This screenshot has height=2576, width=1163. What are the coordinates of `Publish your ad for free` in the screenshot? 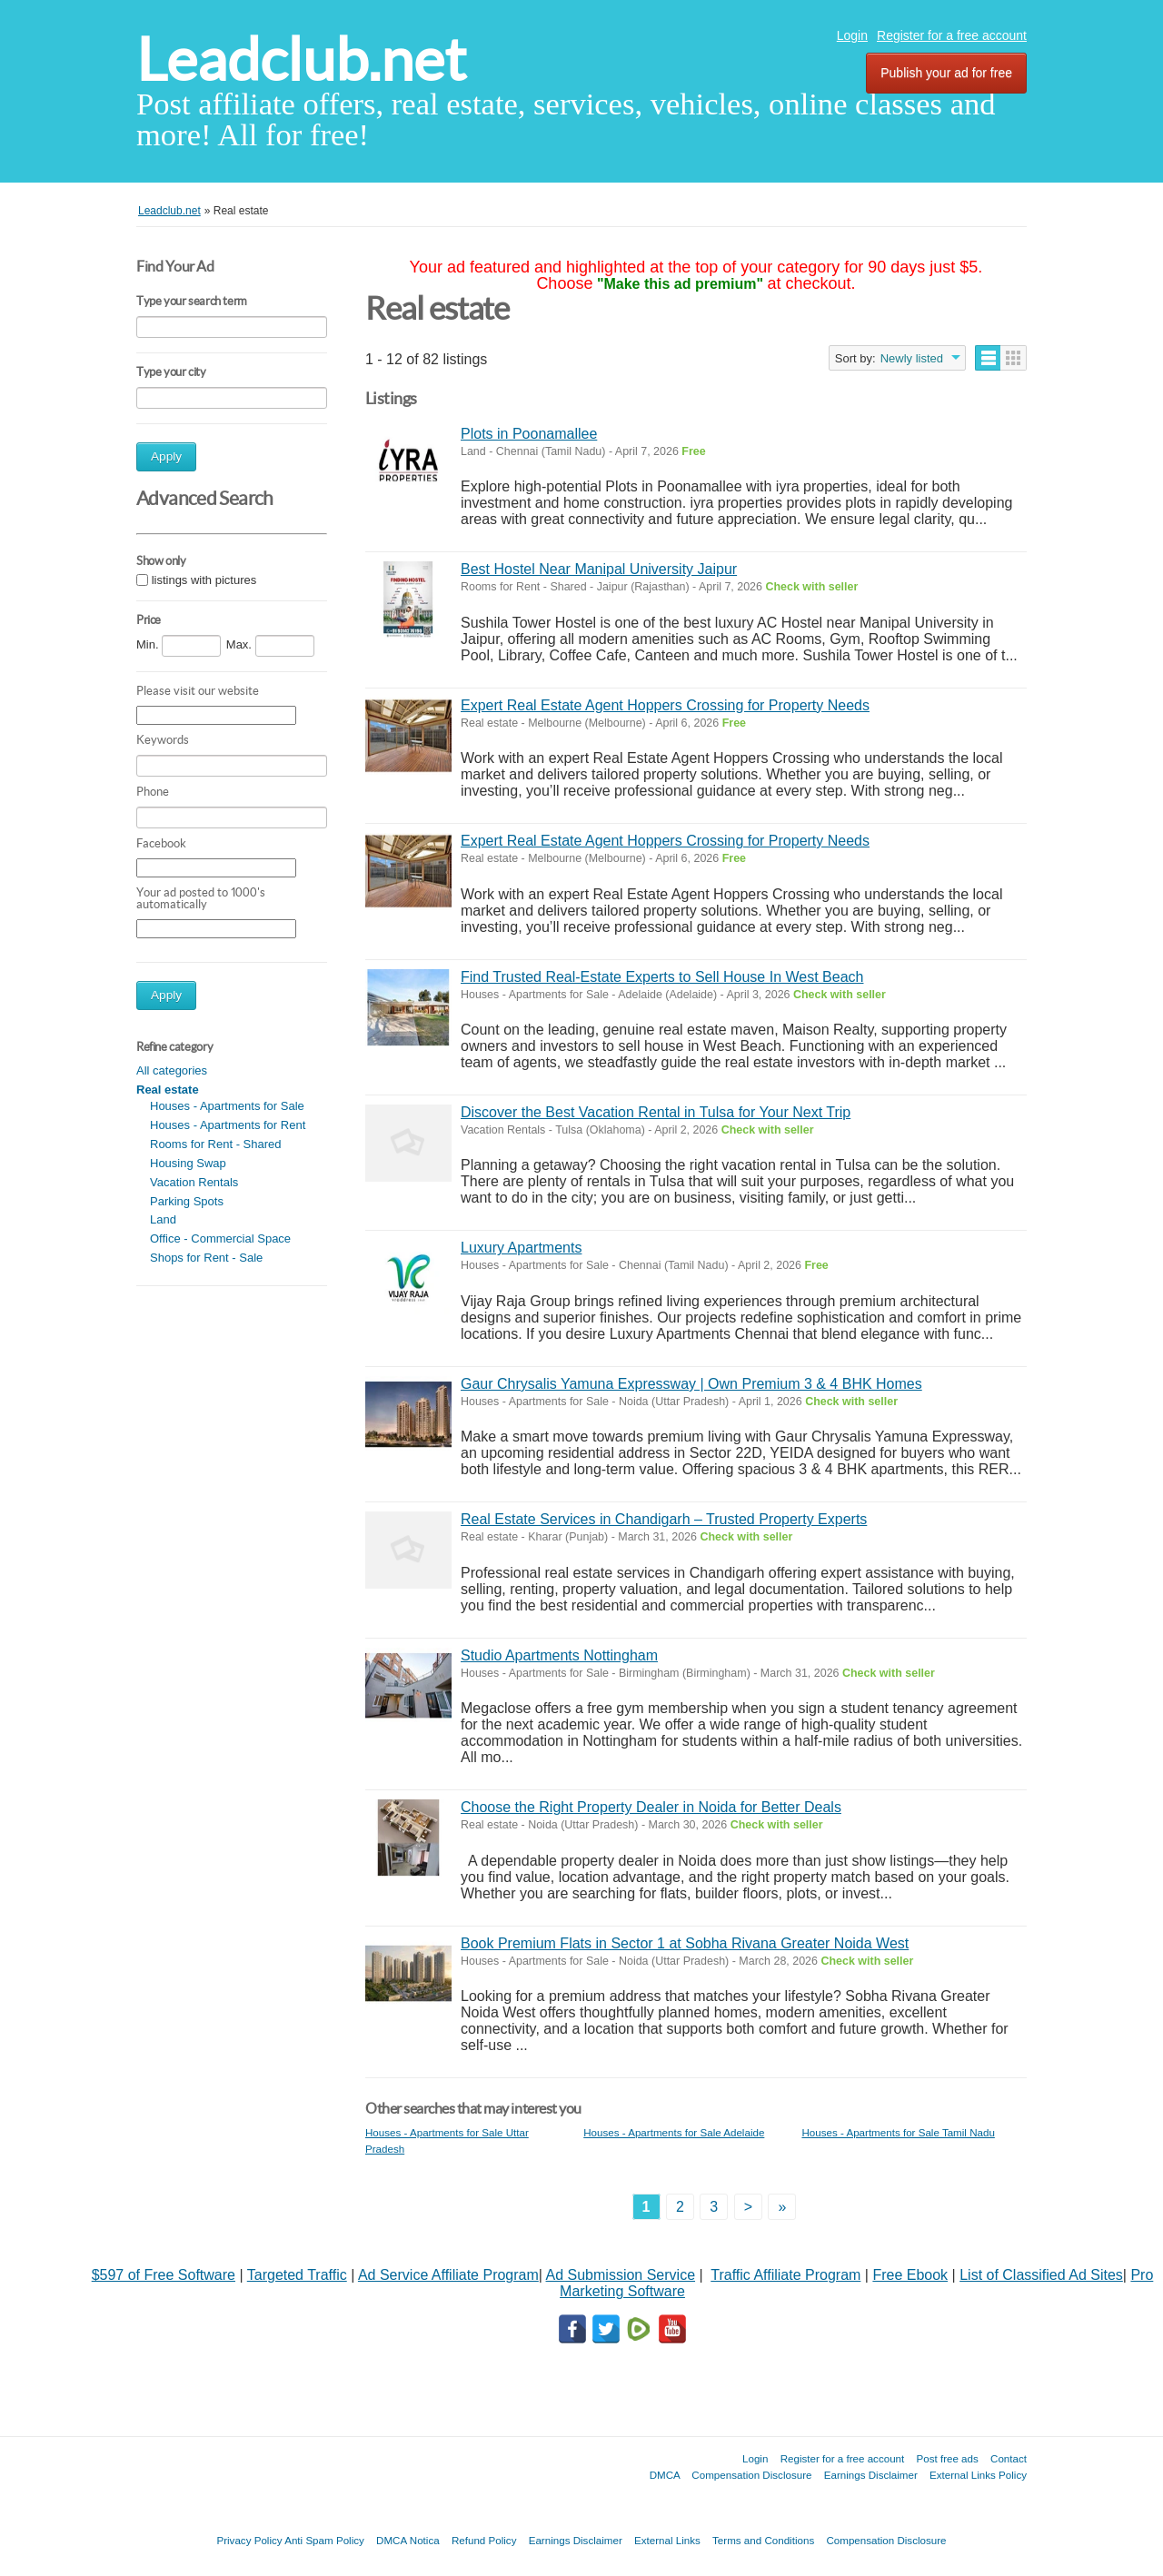 It's located at (946, 72).